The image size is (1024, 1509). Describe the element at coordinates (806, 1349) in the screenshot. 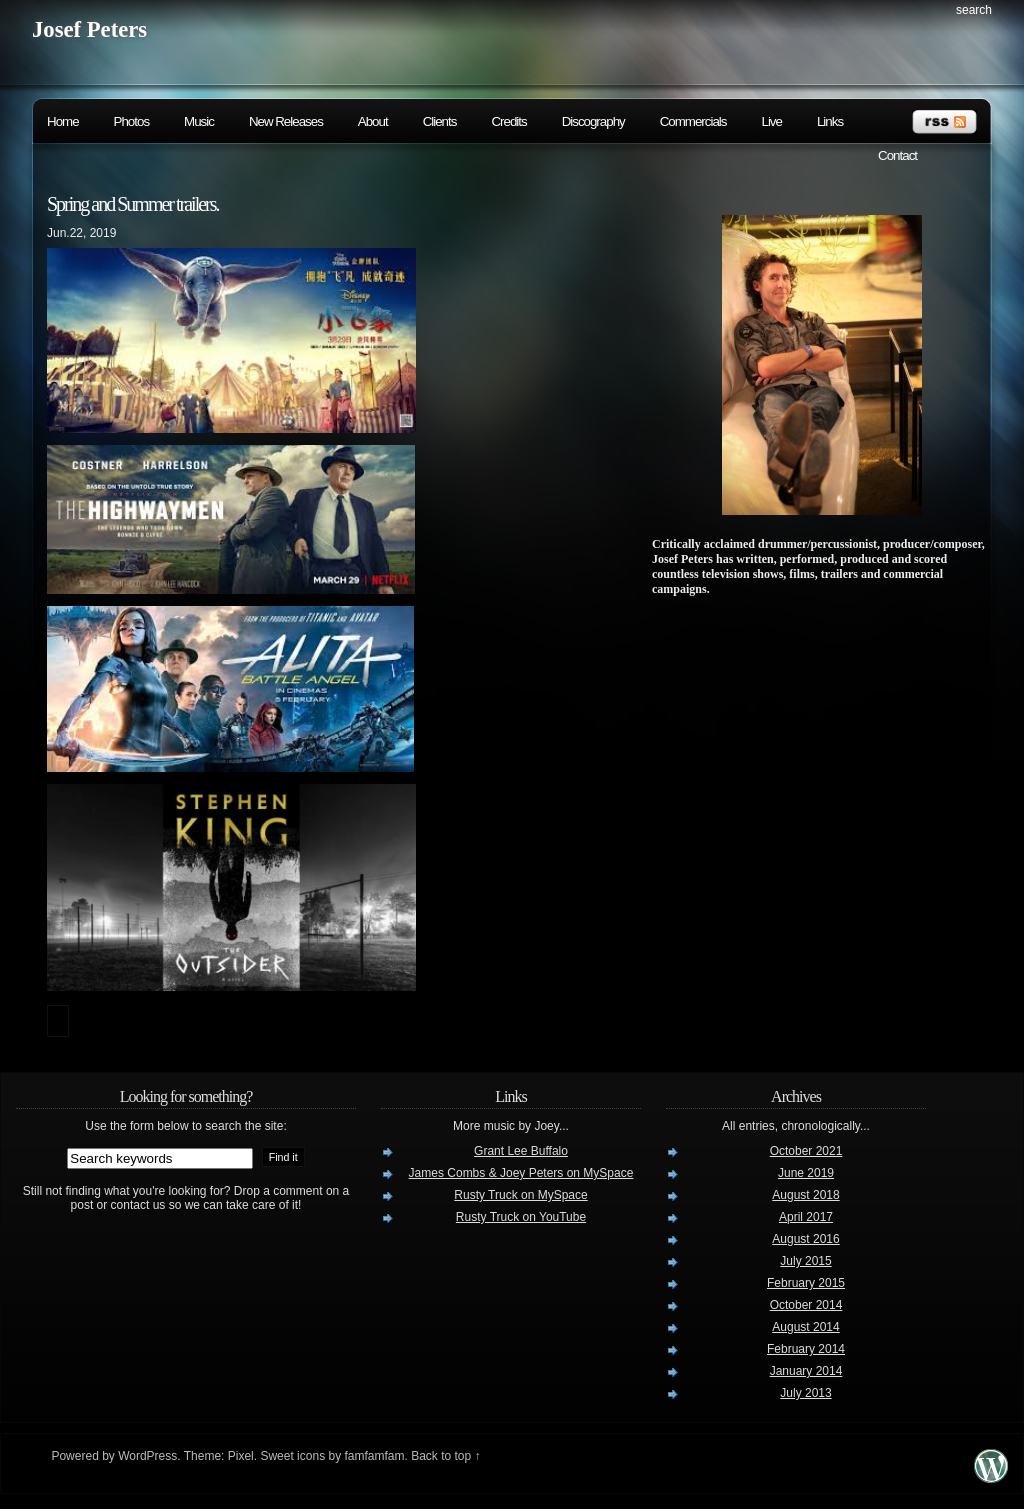

I see `February 2014` at that location.